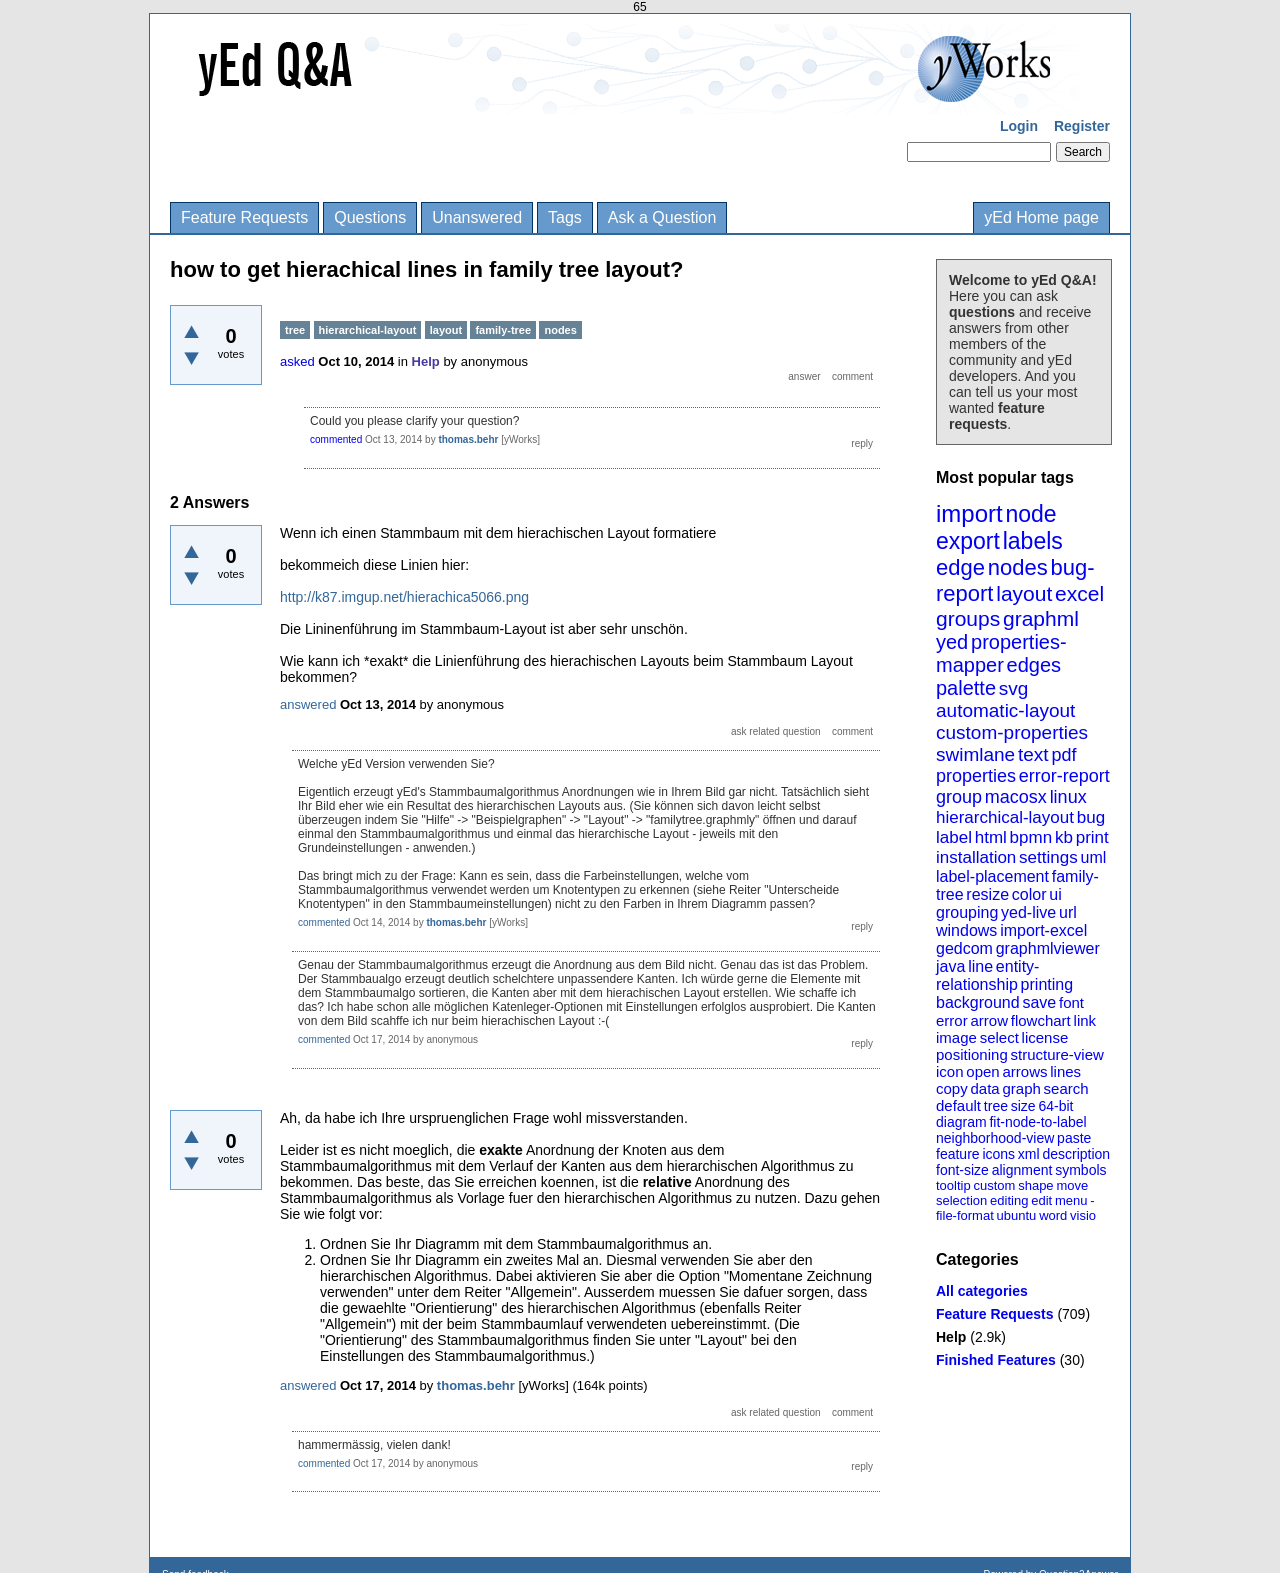 The width and height of the screenshot is (1280, 1573). Describe the element at coordinates (968, 618) in the screenshot. I see `groups` at that location.